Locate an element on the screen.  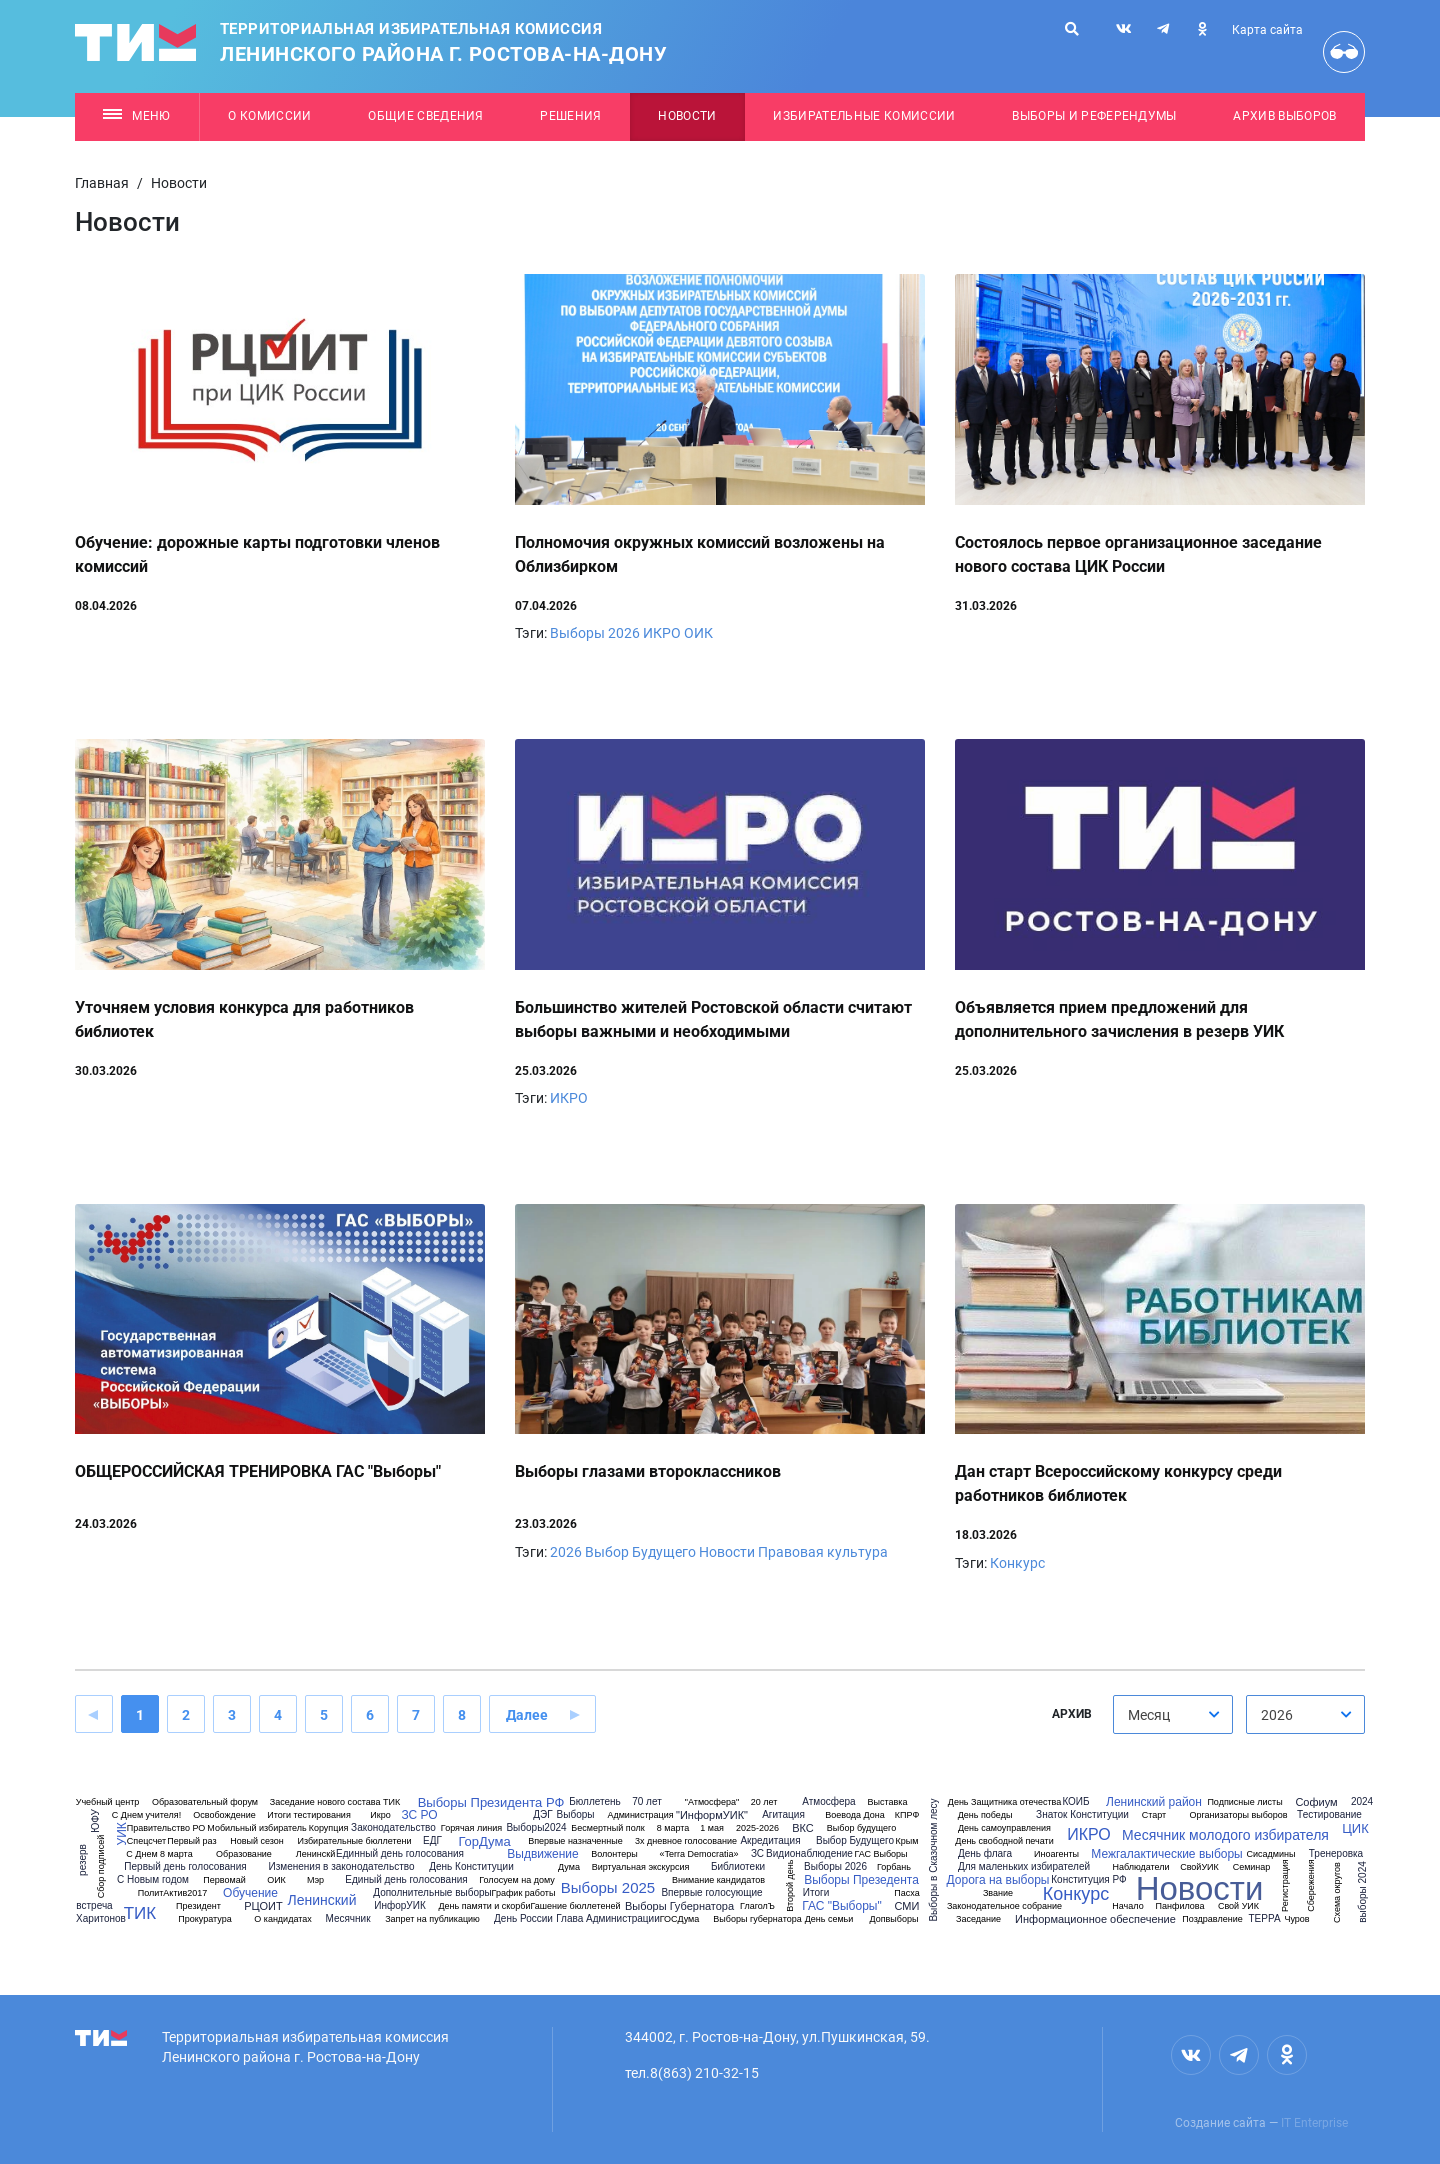
День флага is located at coordinates (985, 1854).